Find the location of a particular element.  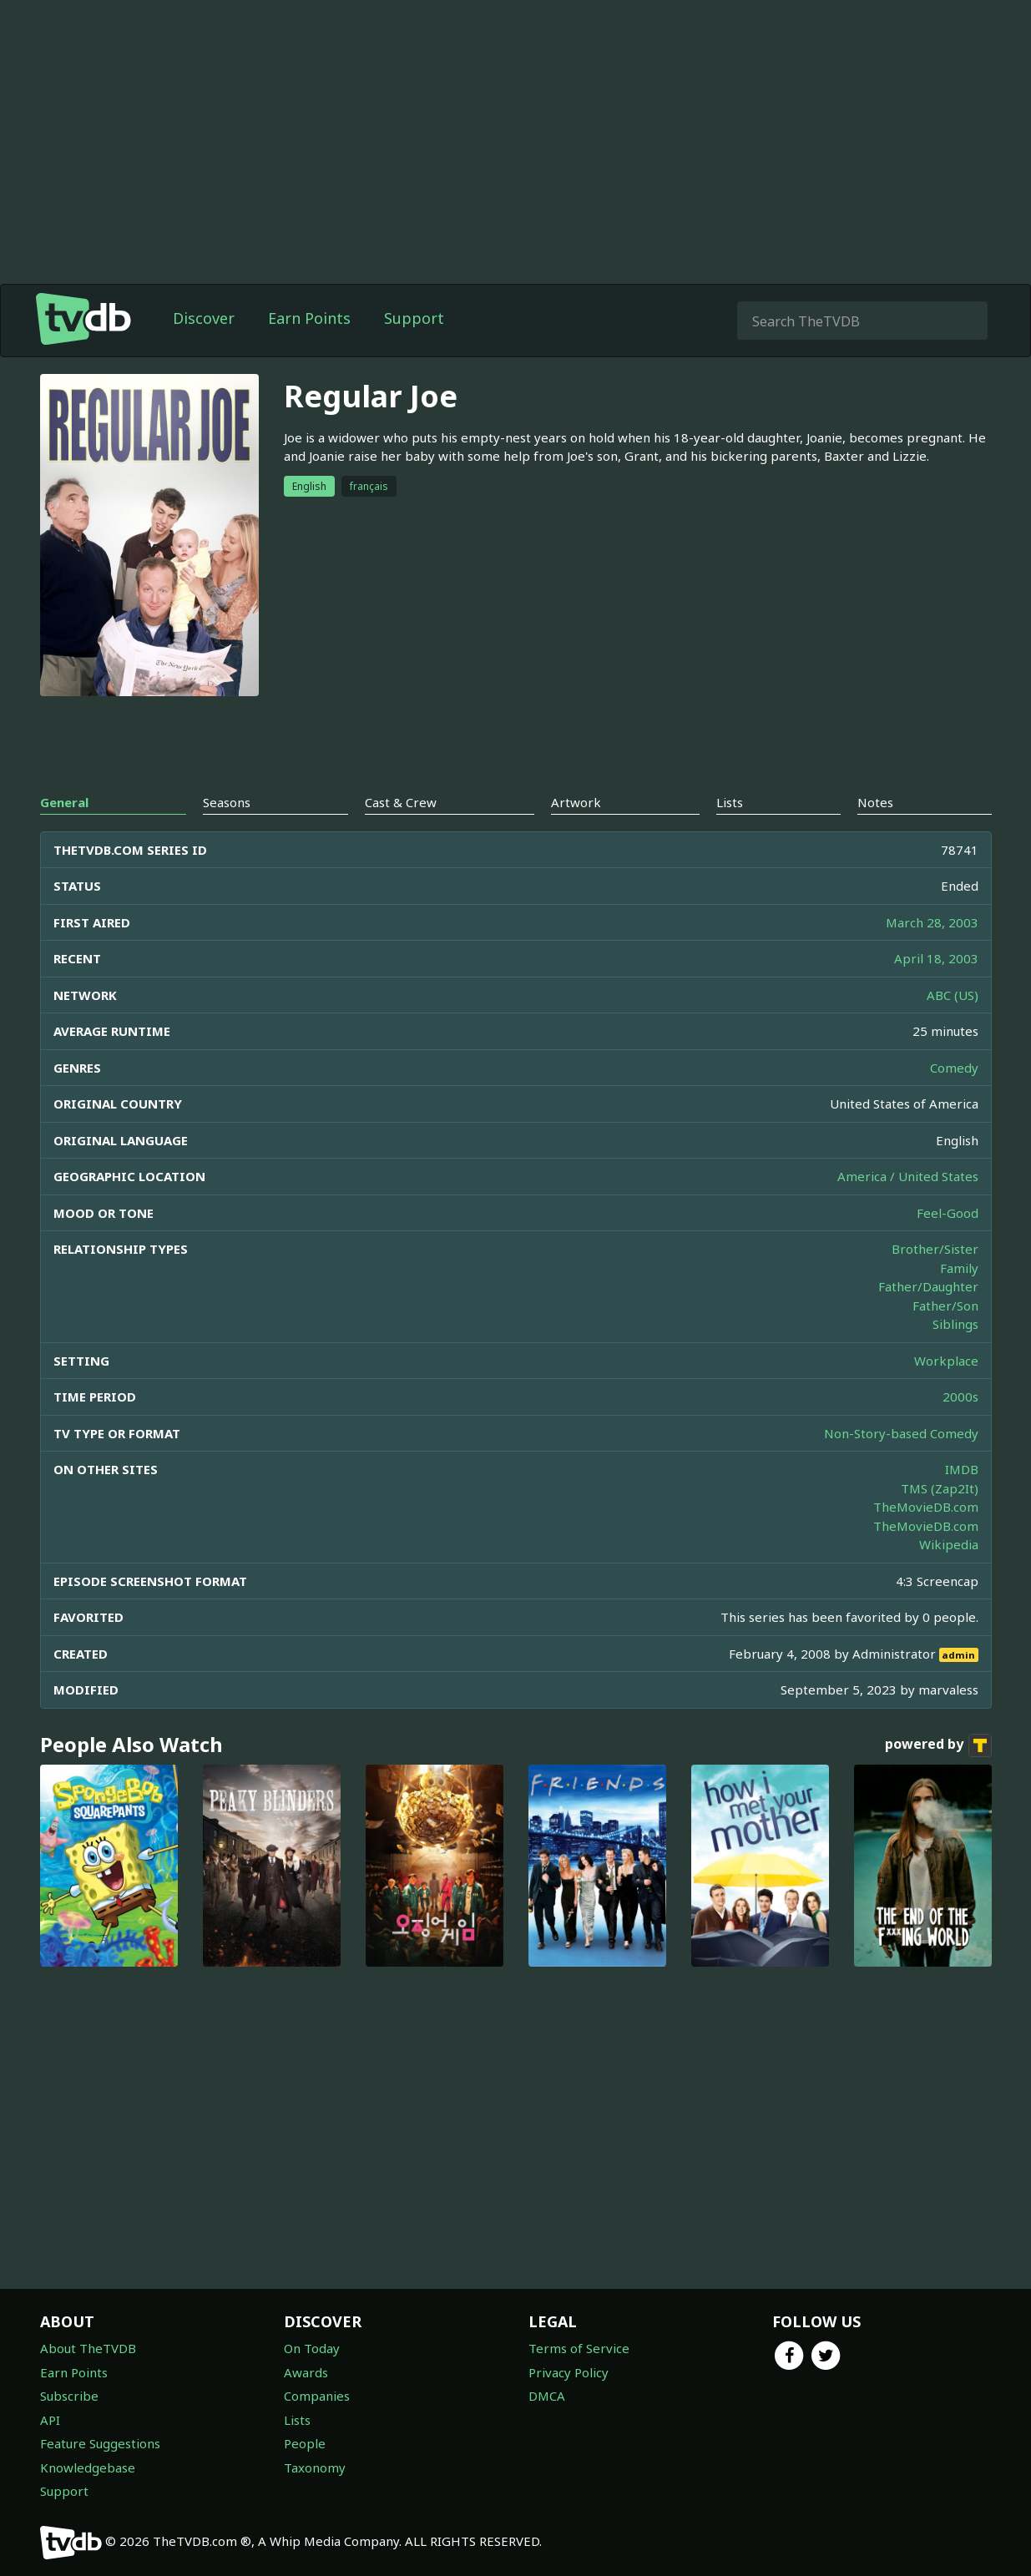

Subscribe is located at coordinates (69, 2395).